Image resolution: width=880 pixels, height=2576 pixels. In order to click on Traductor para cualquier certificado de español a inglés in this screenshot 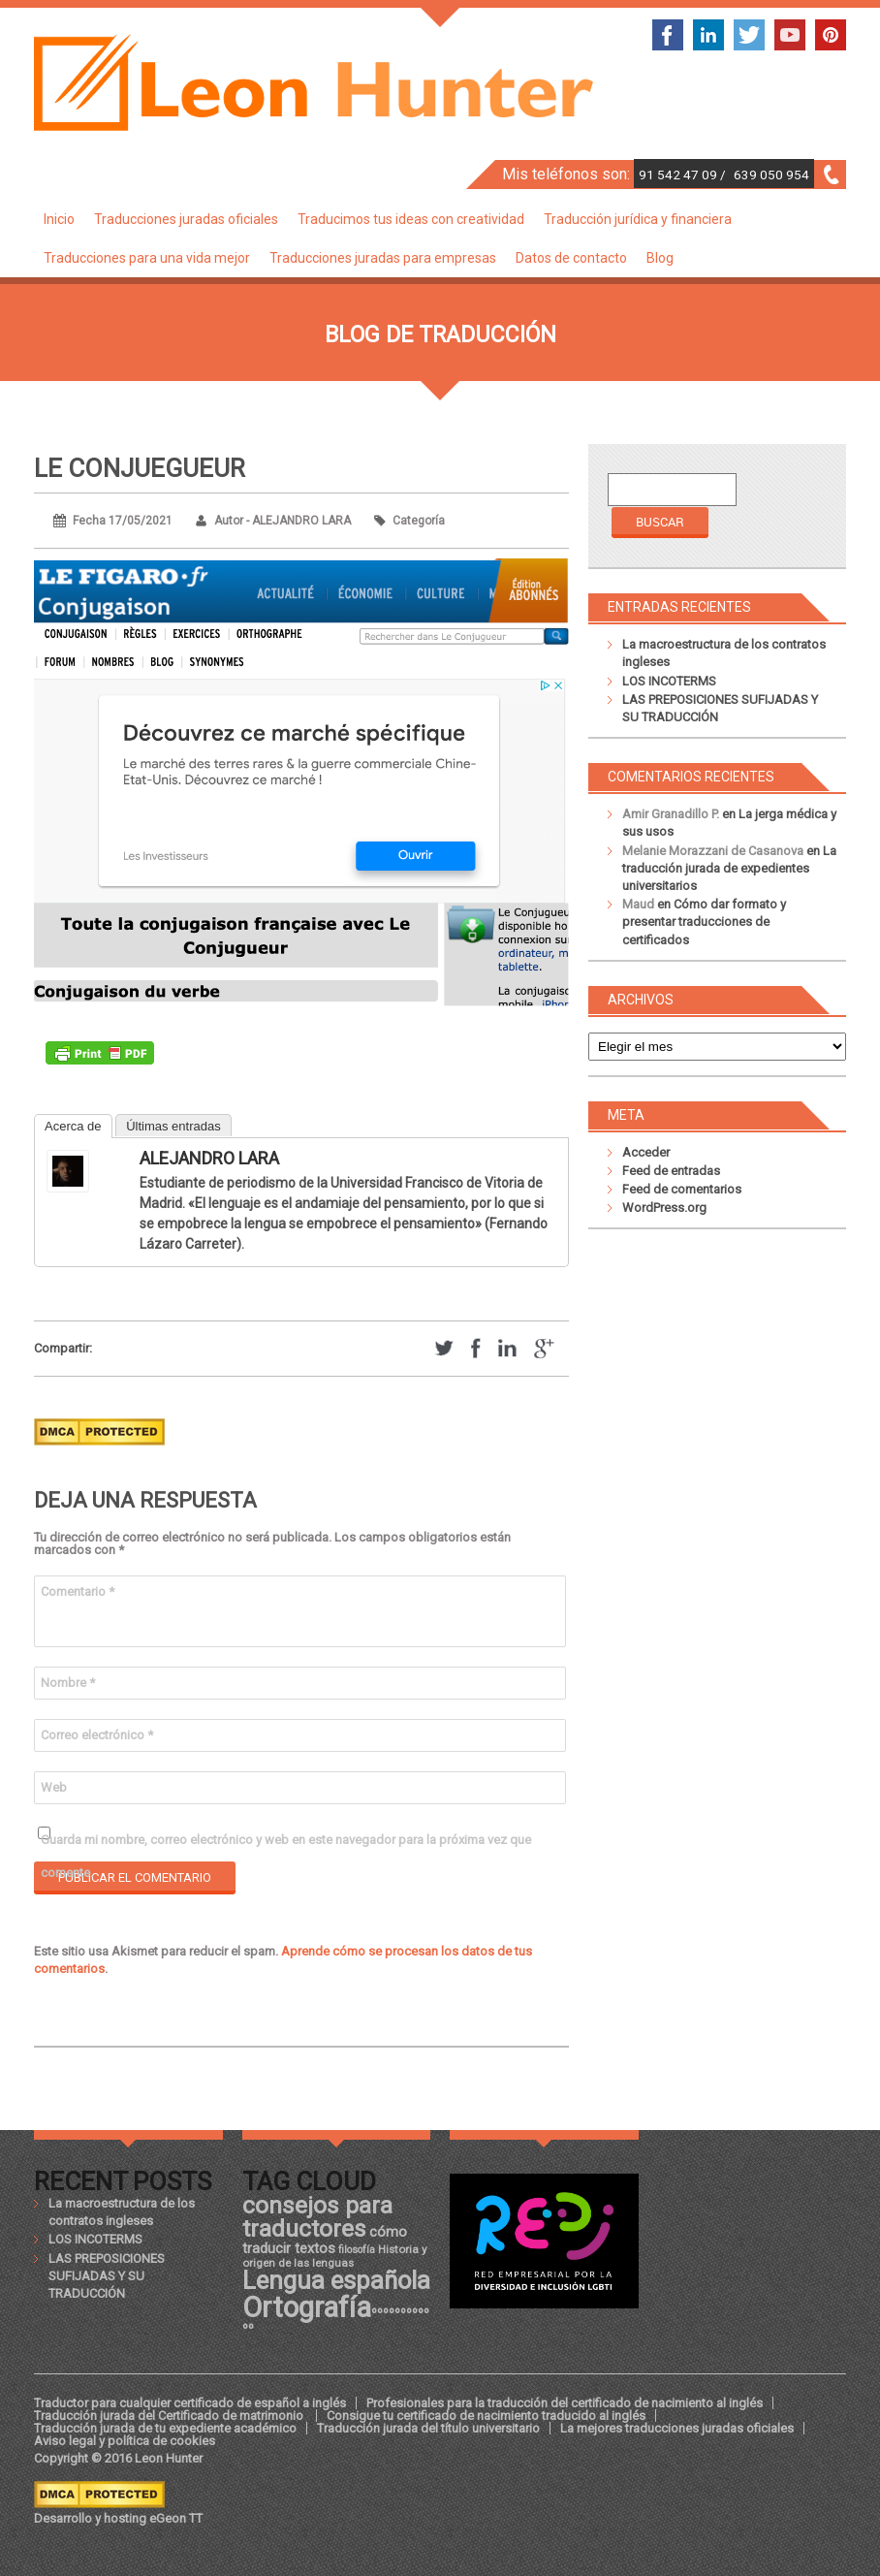, I will do `click(190, 2403)`.